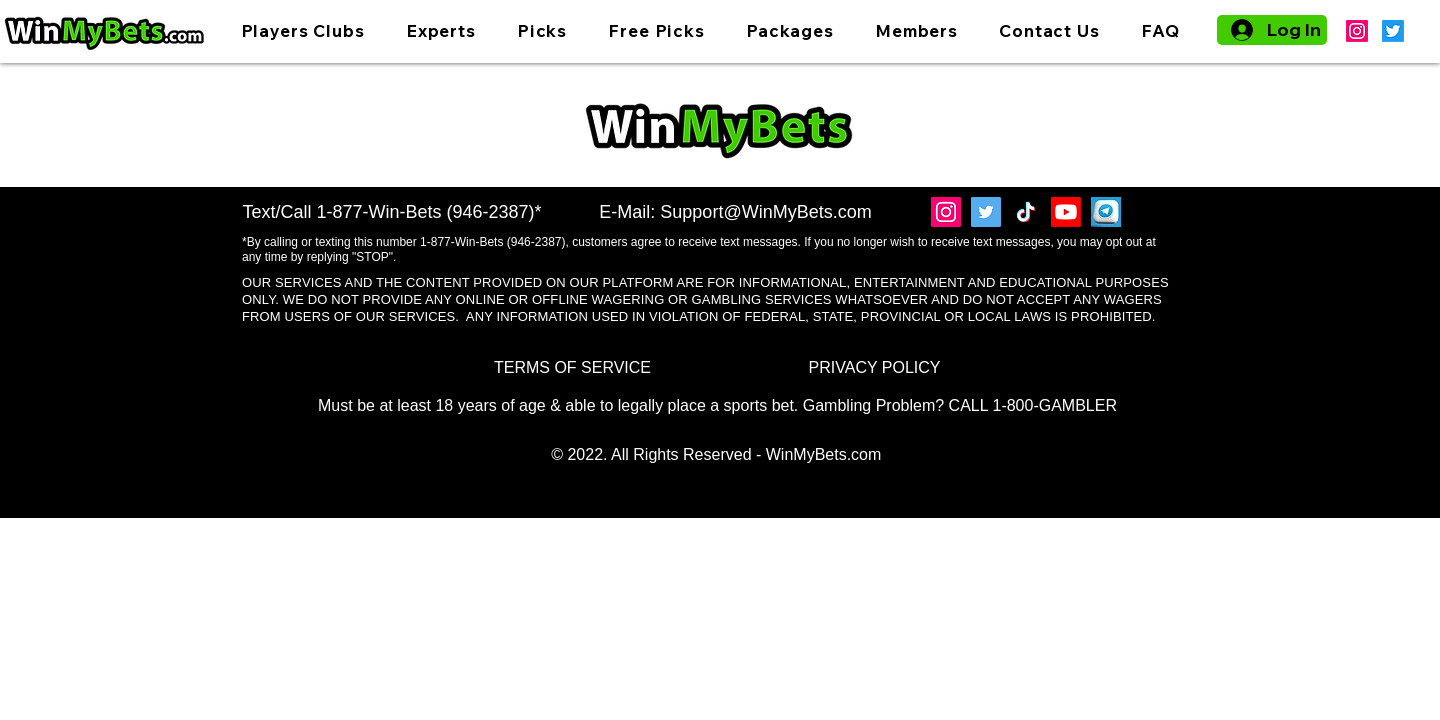 This screenshot has width=1440, height=720. What do you see at coordinates (1393, 31) in the screenshot?
I see `[Twitter]` at bounding box center [1393, 31].